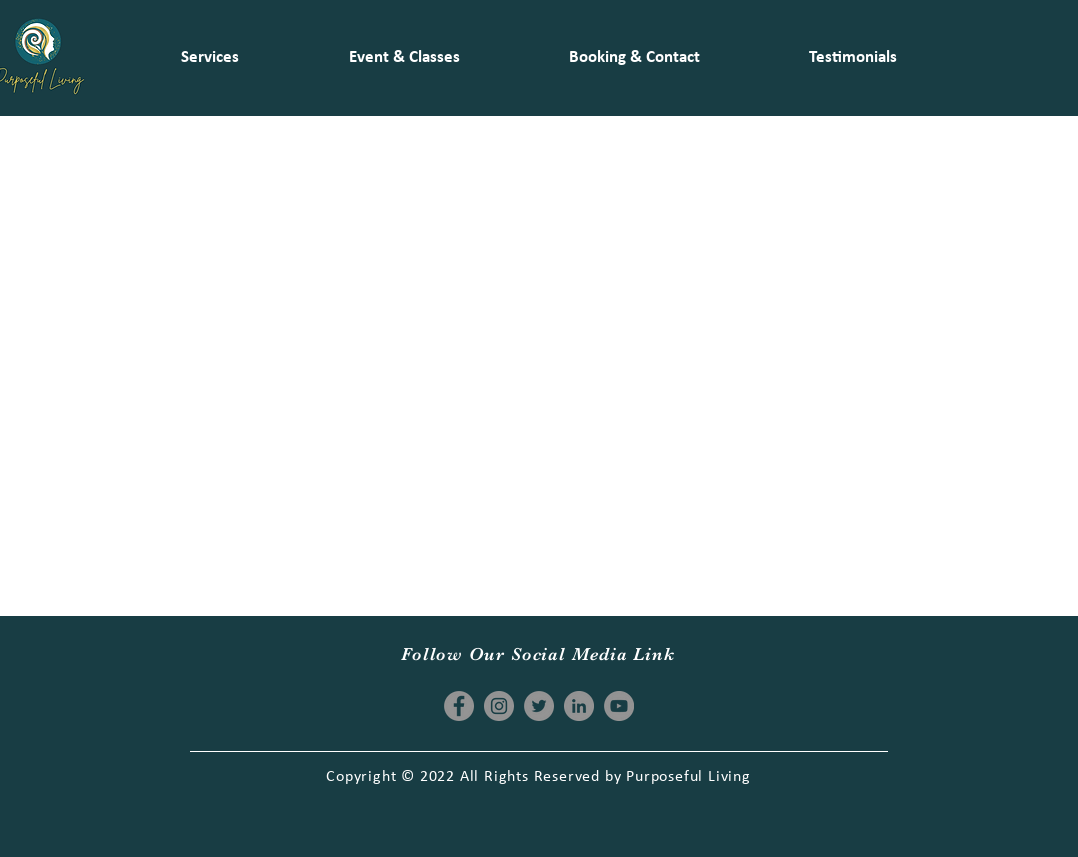 The image size is (1078, 857). What do you see at coordinates (579, 706) in the screenshot?
I see `[LinkedIn]` at bounding box center [579, 706].